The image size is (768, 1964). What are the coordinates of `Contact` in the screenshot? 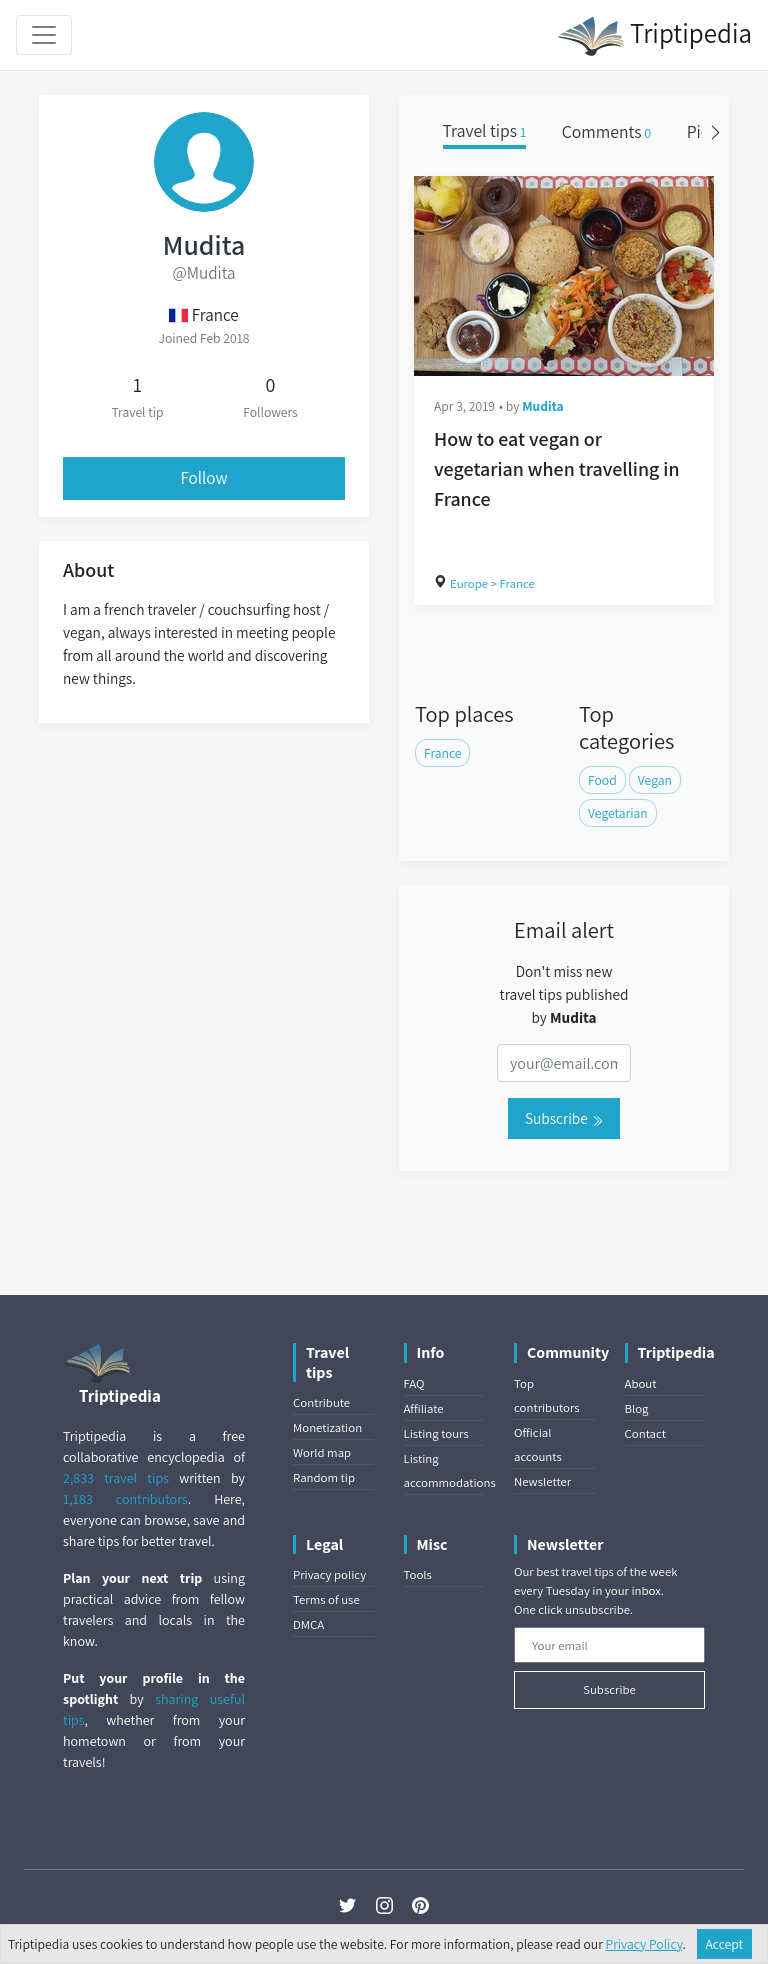 It's located at (645, 1433).